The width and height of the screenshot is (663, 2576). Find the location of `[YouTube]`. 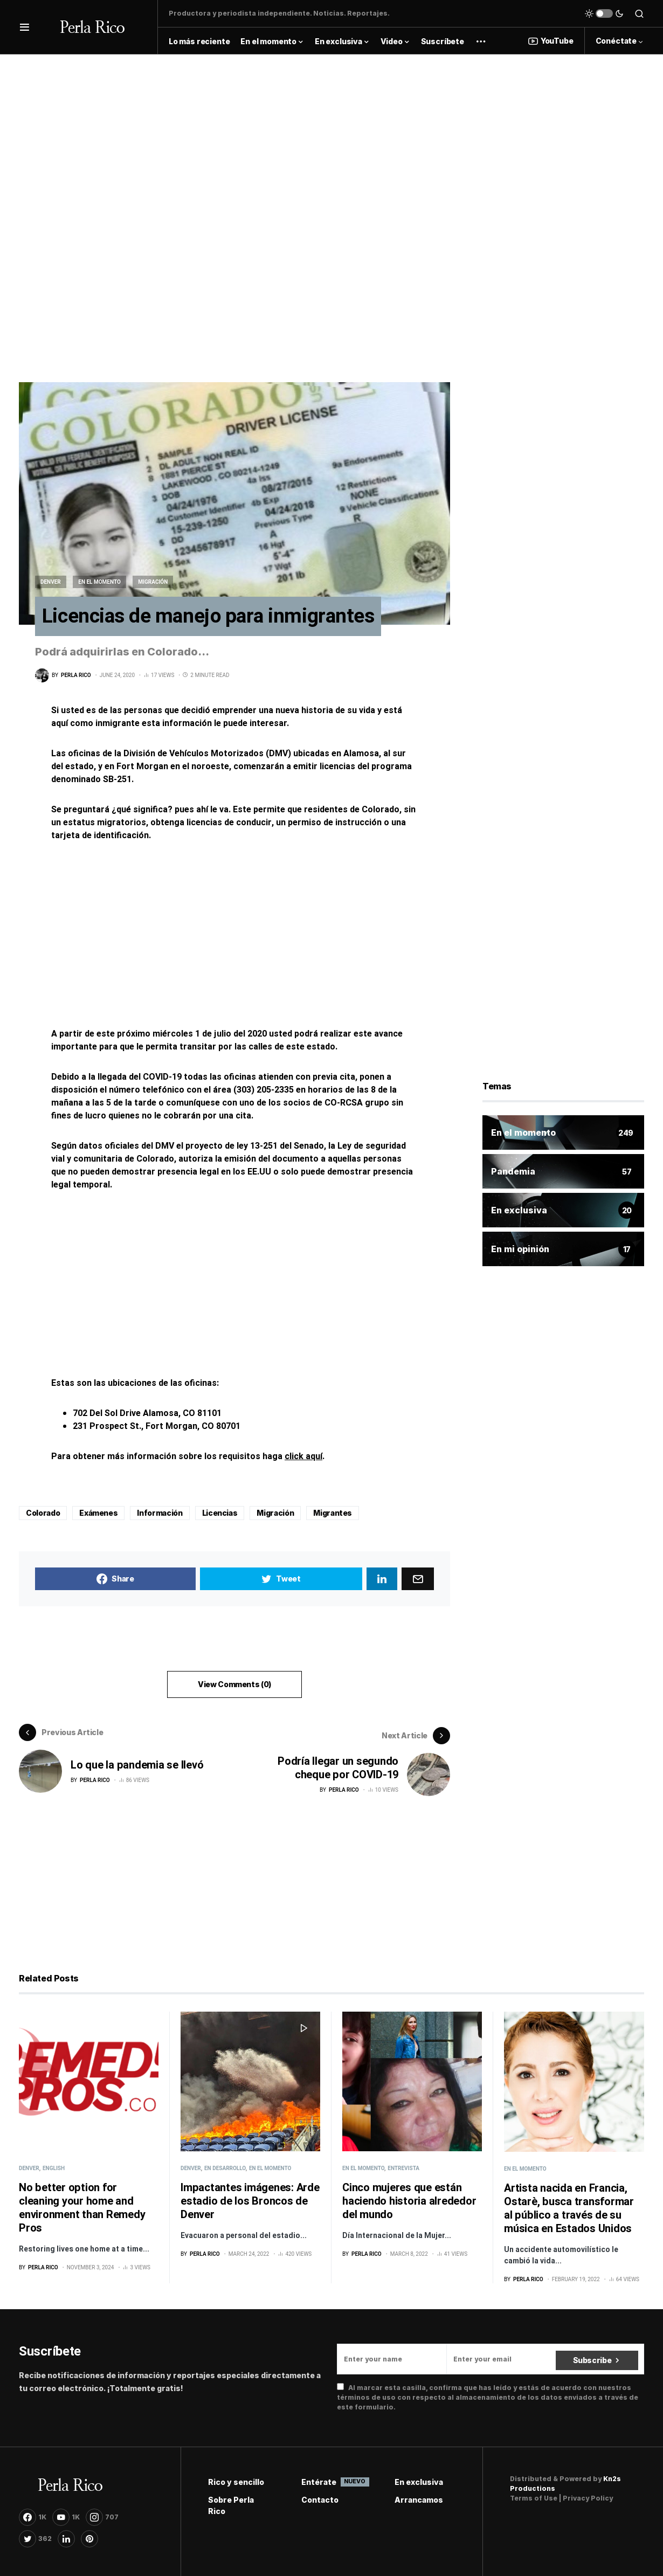

[YouTube] is located at coordinates (66, 2516).